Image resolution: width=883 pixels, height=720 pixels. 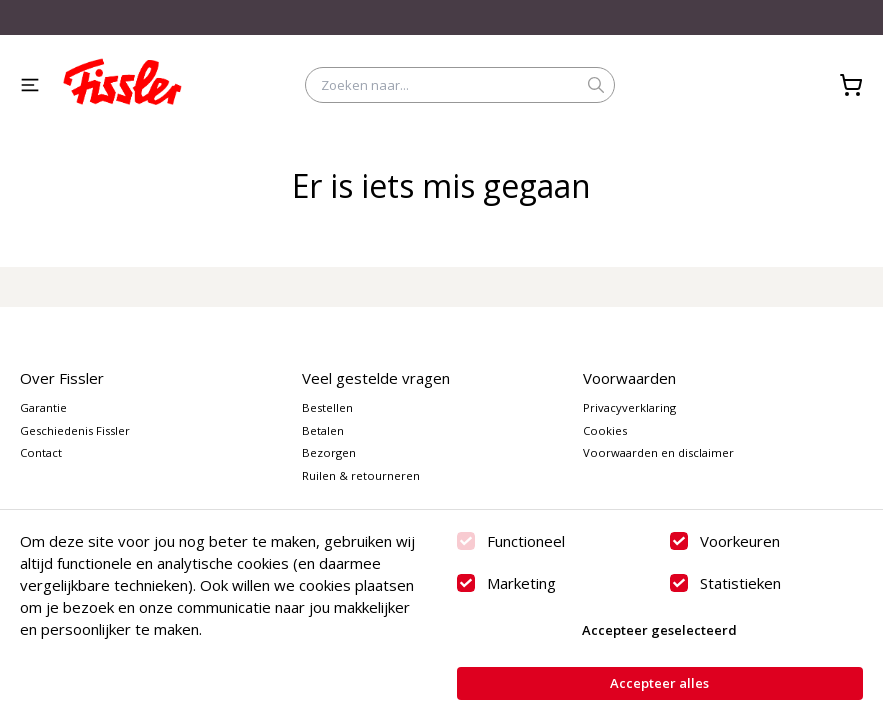 I want to click on Privacyverklaring, so click(x=629, y=407).